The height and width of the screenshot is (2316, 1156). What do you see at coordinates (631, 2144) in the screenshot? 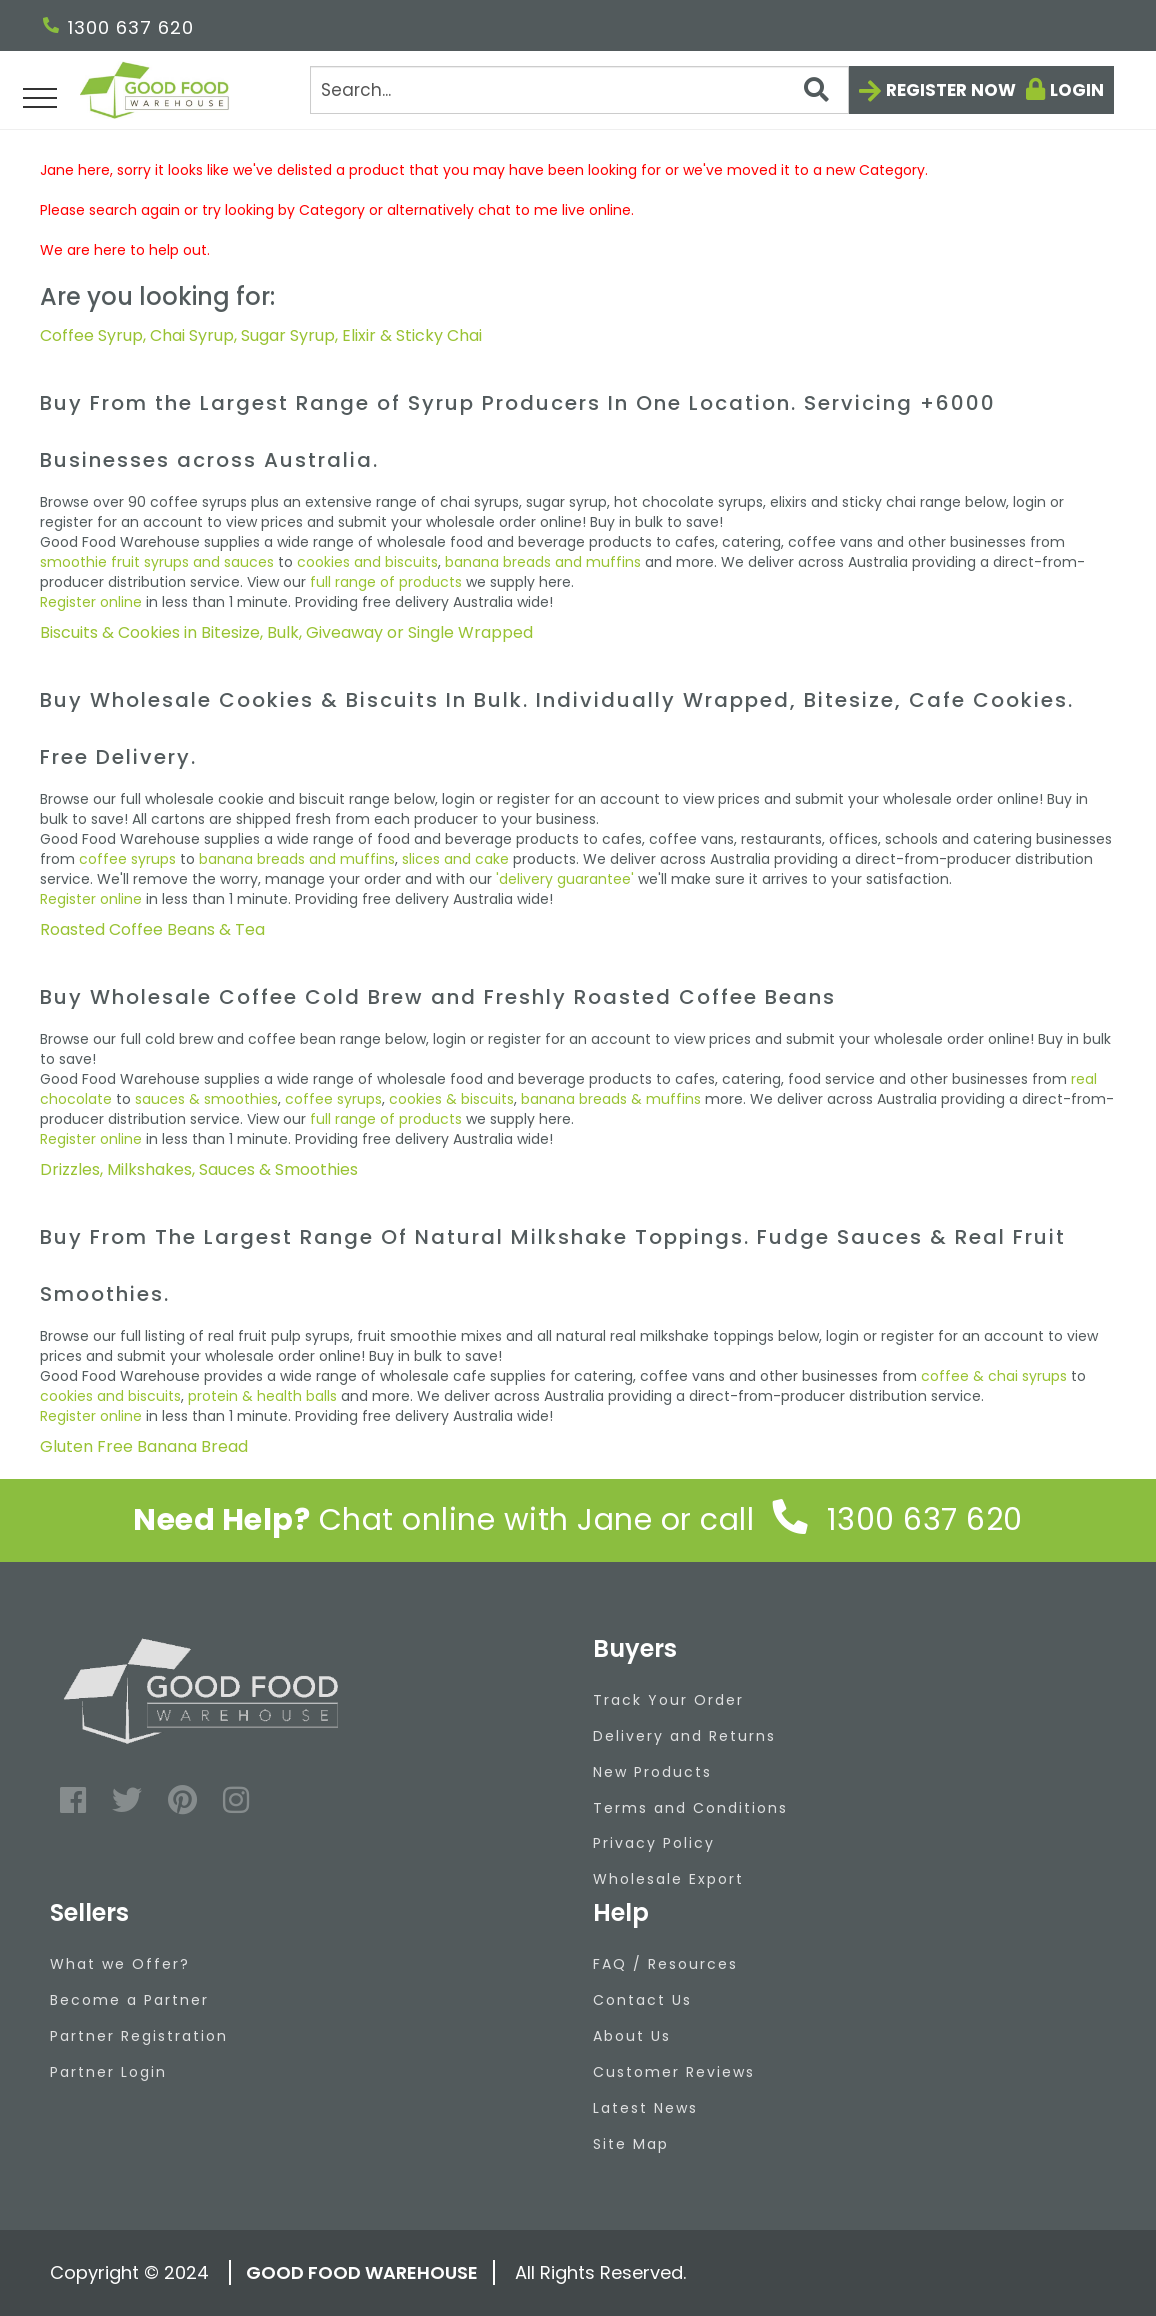
I see `Site Map` at bounding box center [631, 2144].